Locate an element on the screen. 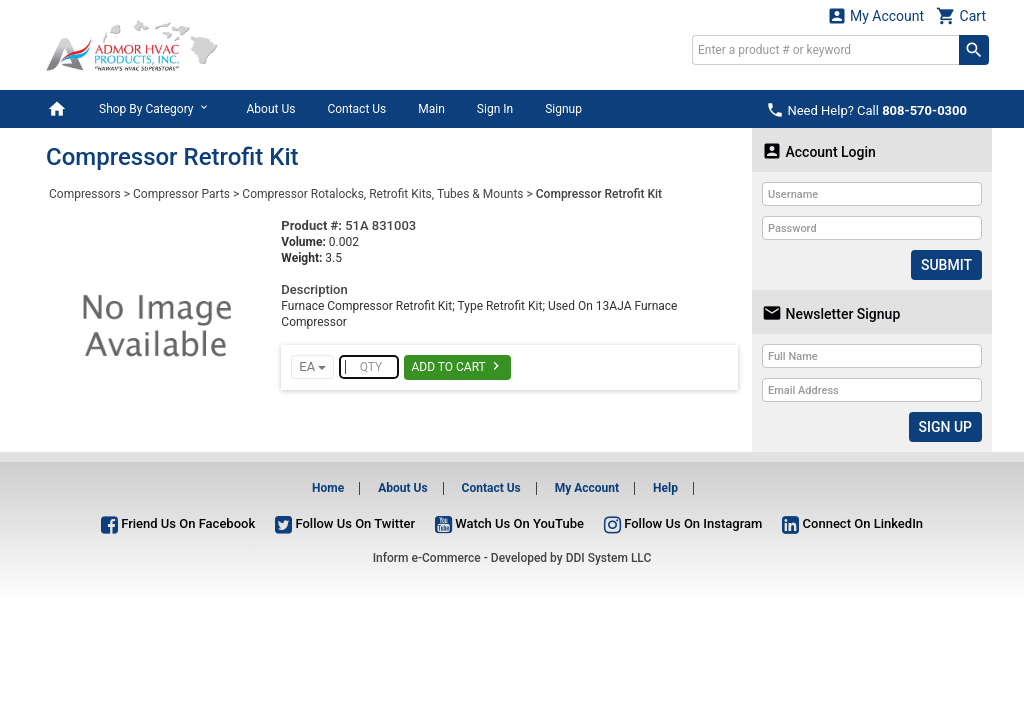  Compressor Parts is located at coordinates (181, 194).